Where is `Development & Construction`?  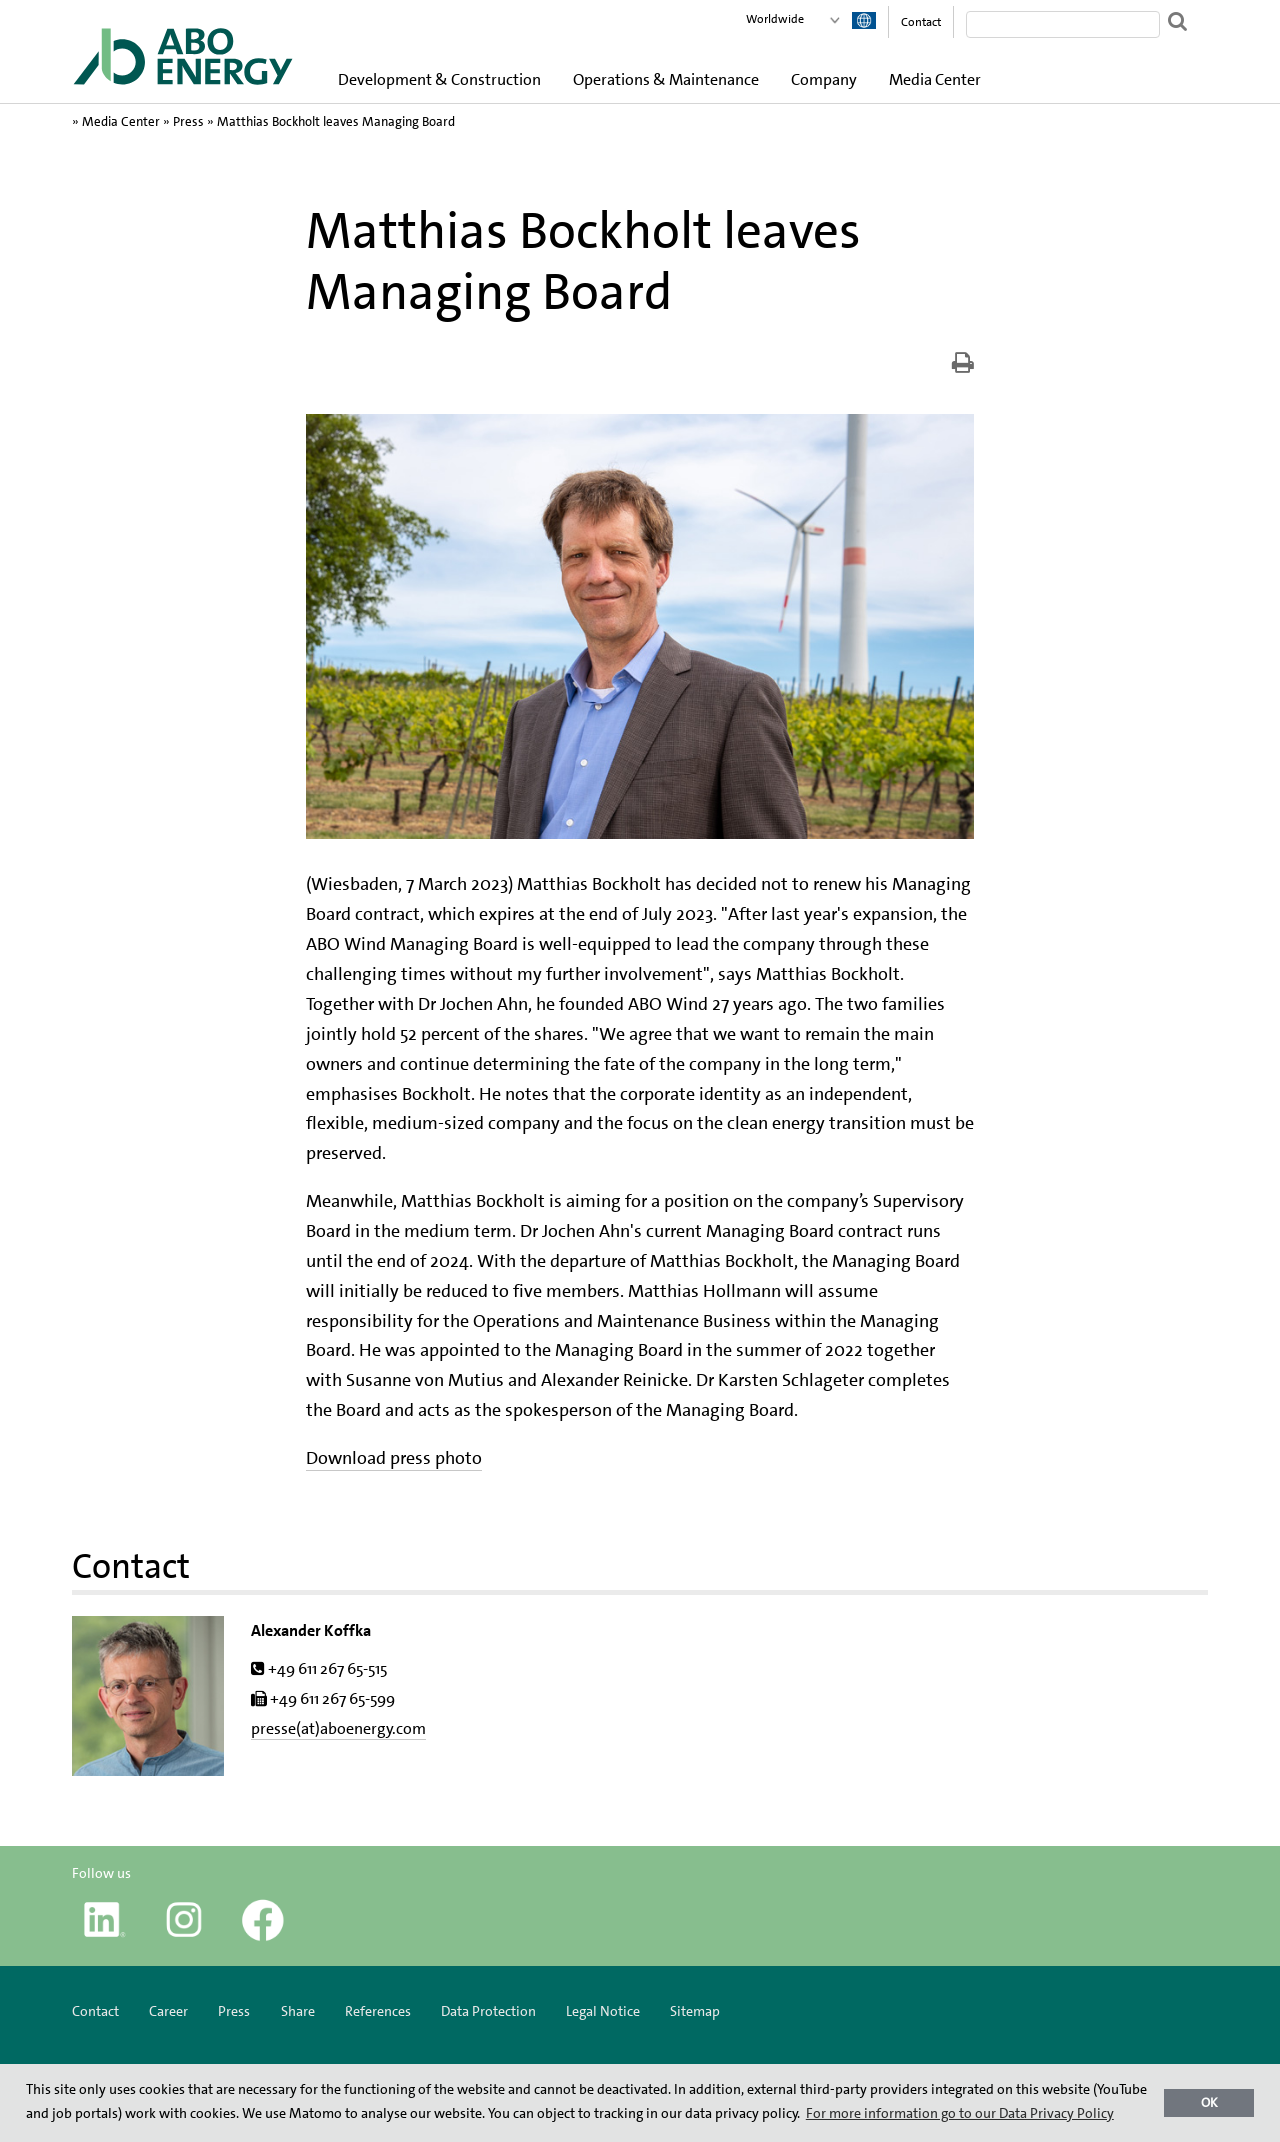 Development & Construction is located at coordinates (439, 79).